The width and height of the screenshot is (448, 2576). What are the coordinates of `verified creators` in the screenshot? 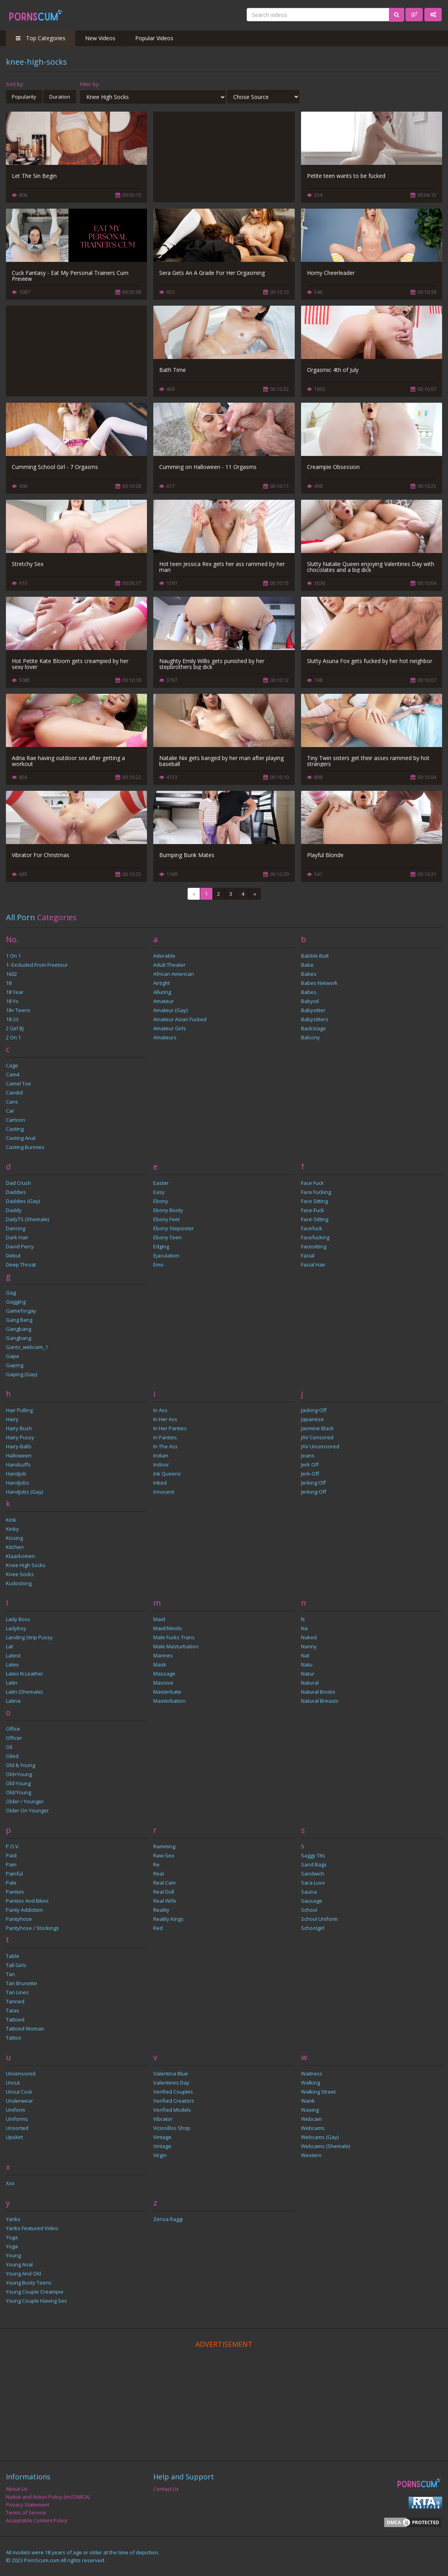 It's located at (173, 2100).